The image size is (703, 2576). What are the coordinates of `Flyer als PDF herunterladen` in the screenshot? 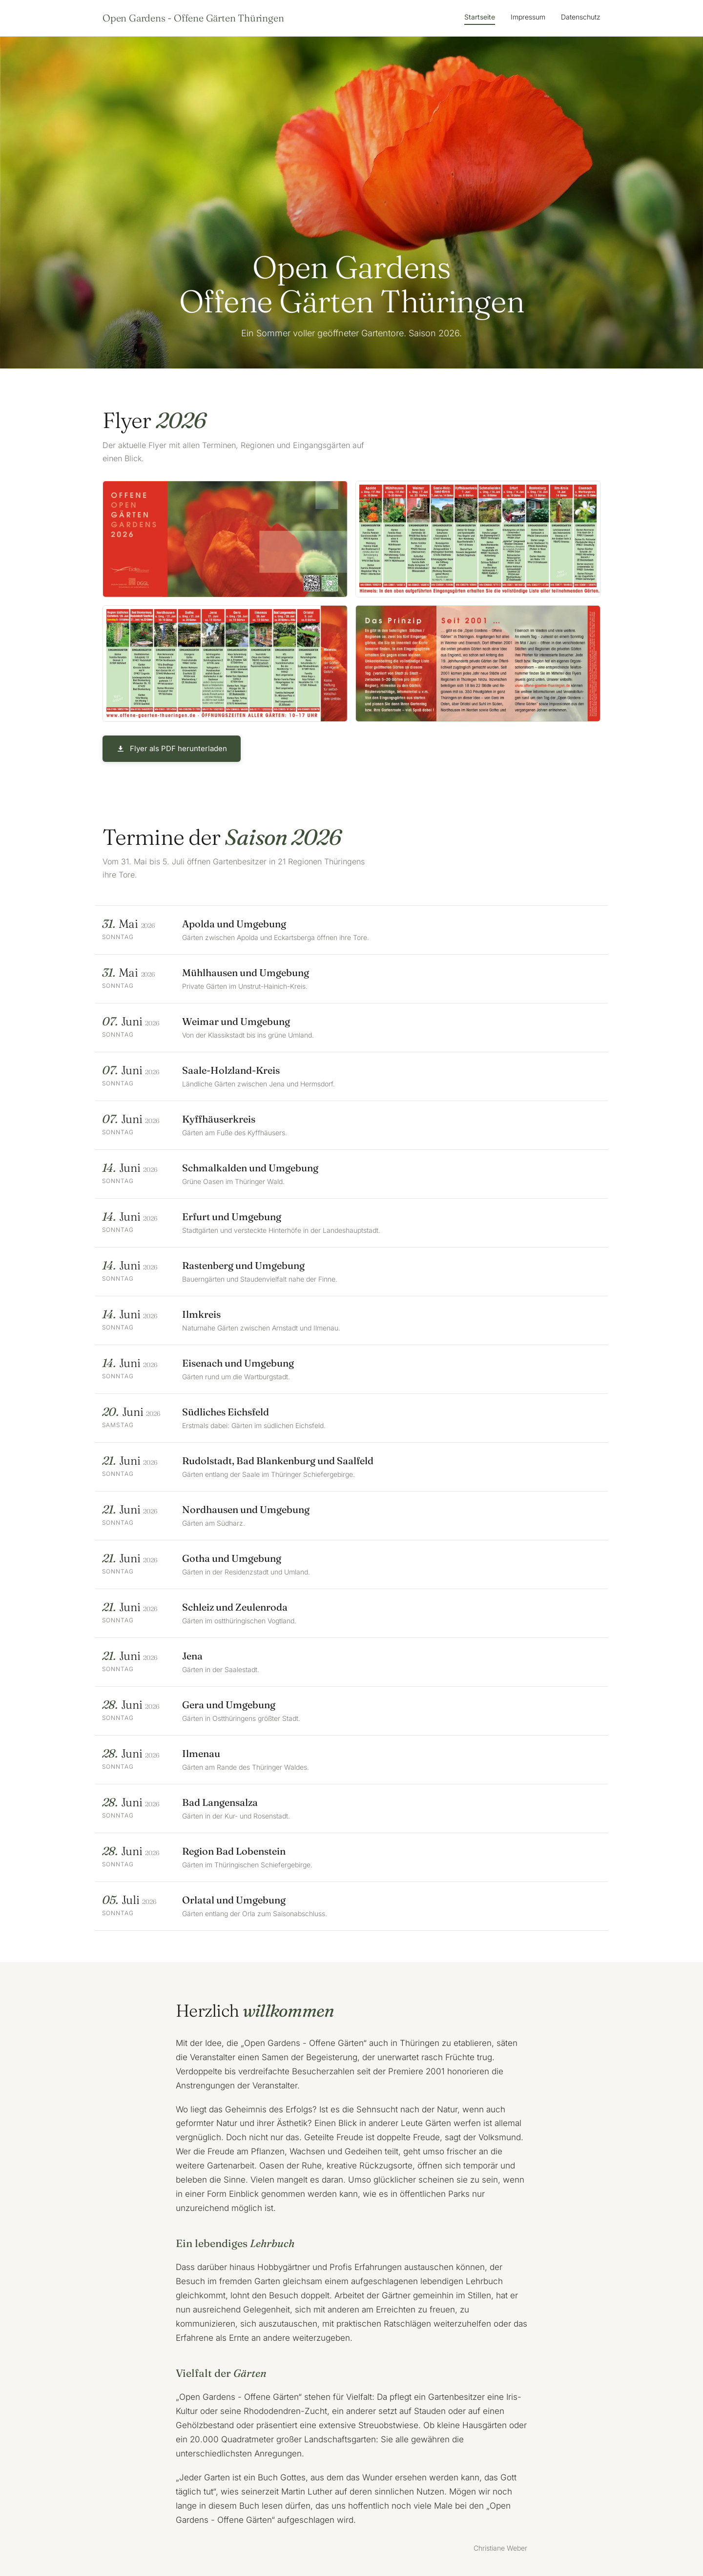 It's located at (171, 748).